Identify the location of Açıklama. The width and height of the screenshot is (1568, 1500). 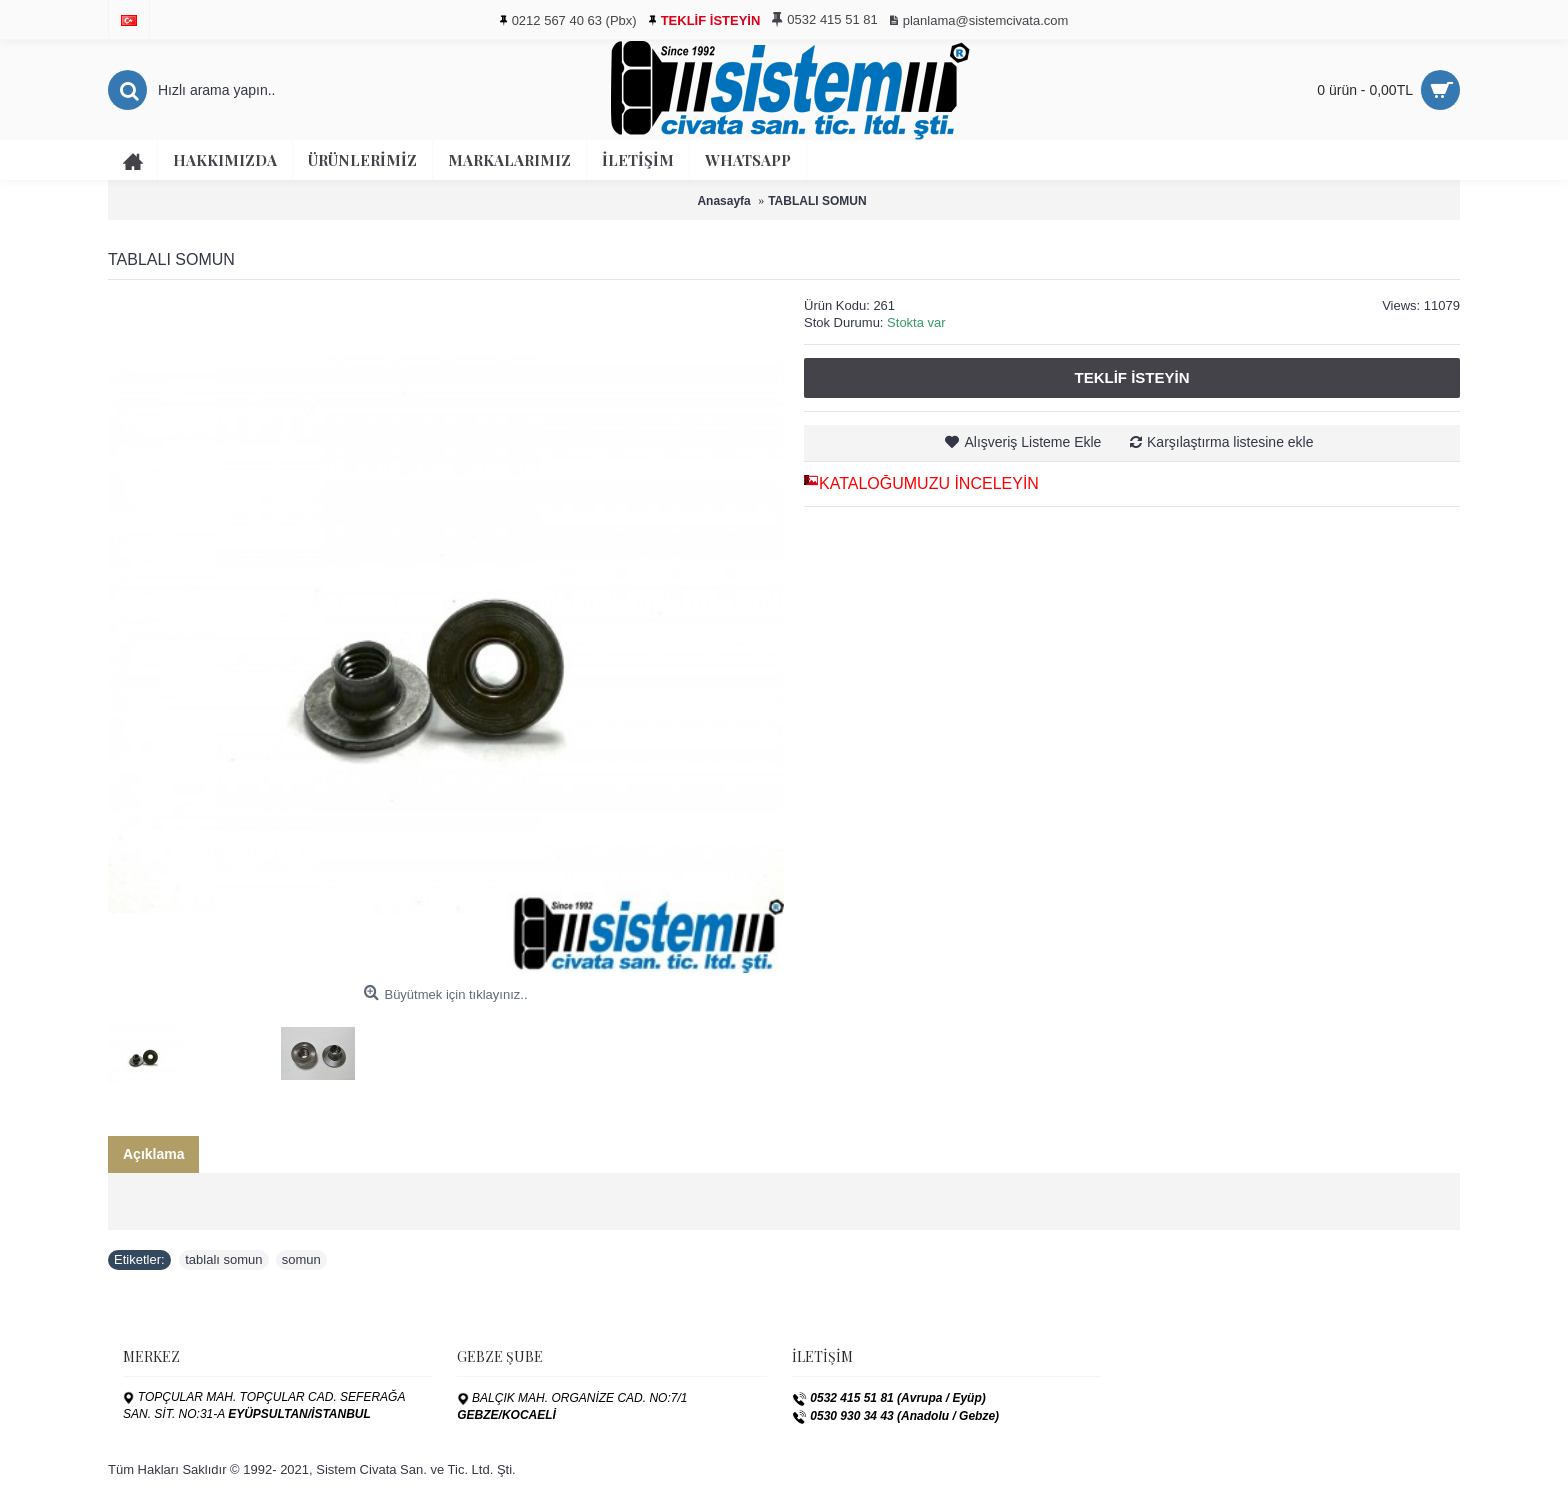
(153, 1154).